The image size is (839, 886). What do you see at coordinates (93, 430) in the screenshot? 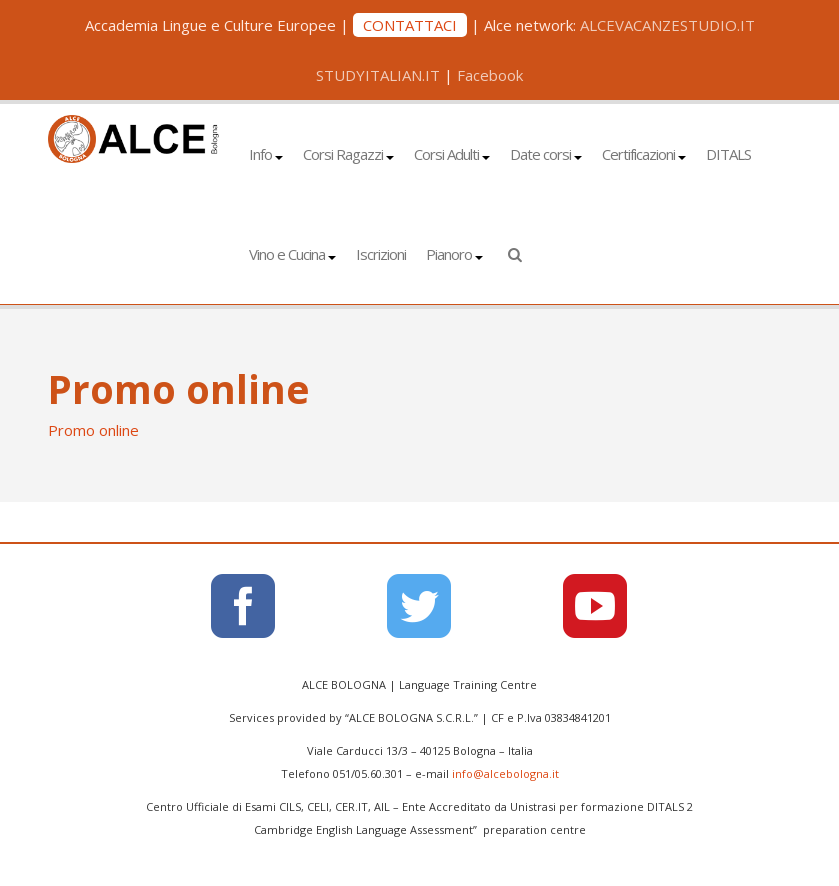
I see `Promo online` at bounding box center [93, 430].